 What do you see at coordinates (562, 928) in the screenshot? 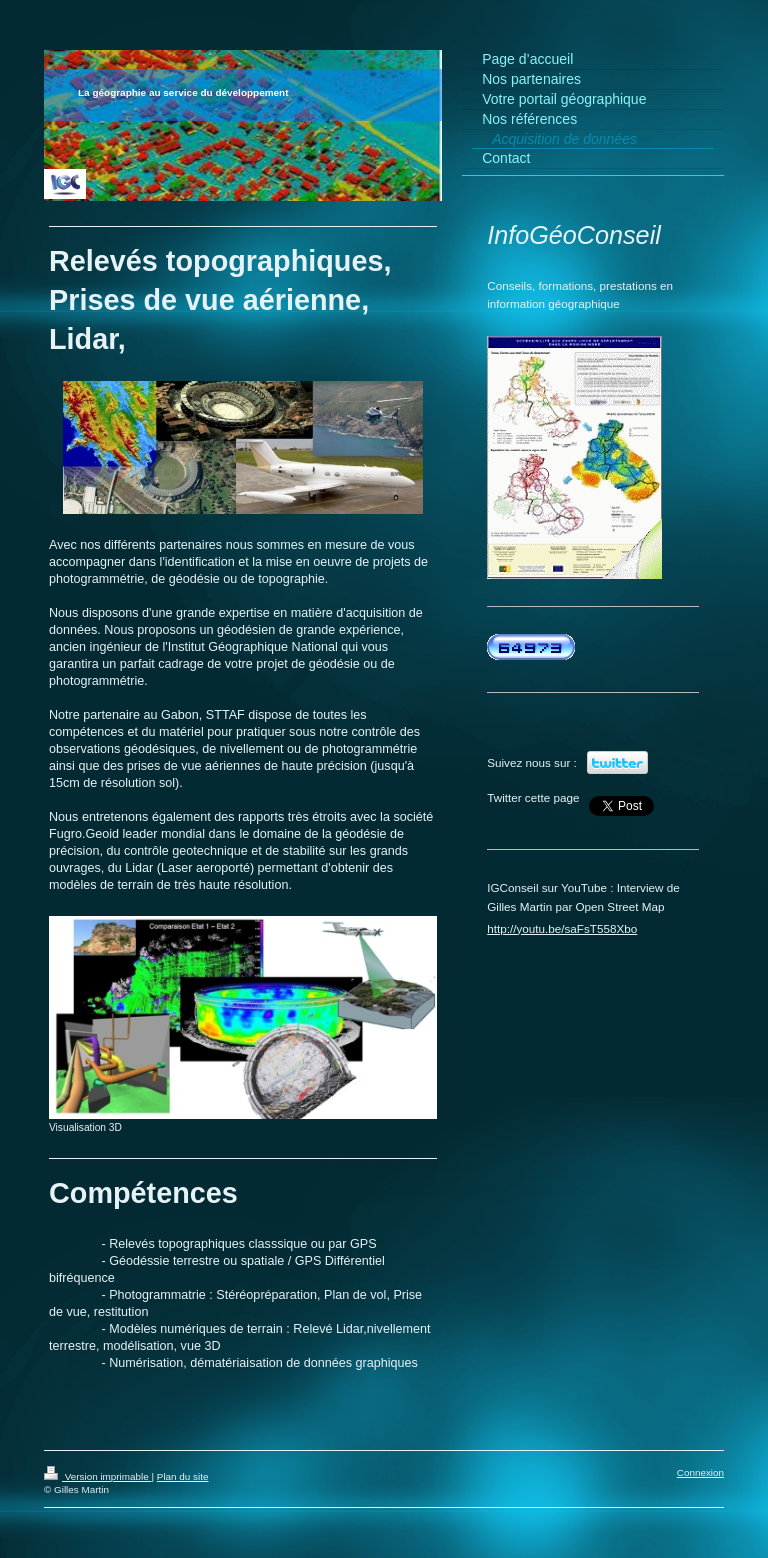
I see `http://youtu.be/saFsT558Xbo` at bounding box center [562, 928].